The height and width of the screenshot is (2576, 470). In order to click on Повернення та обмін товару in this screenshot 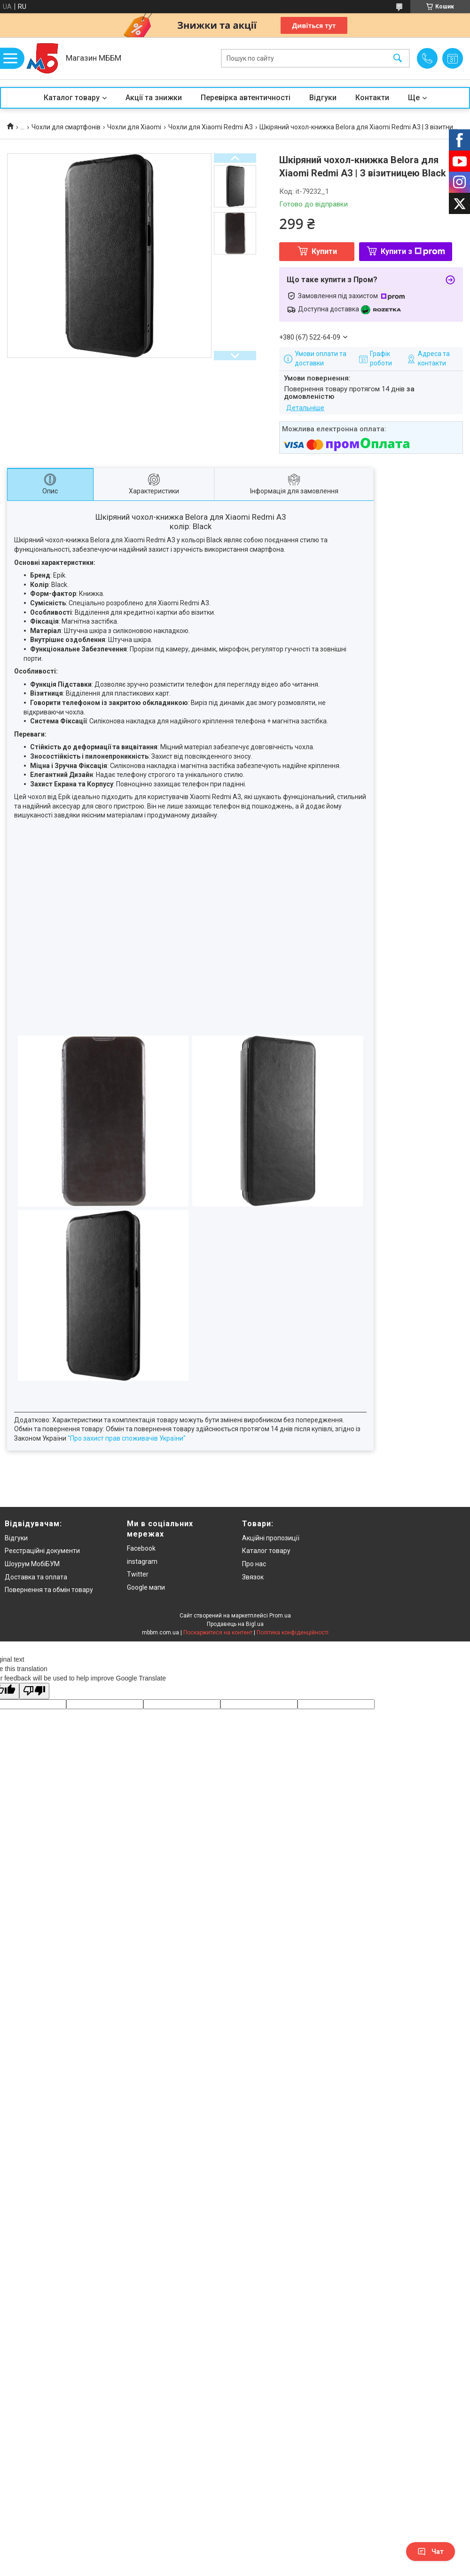, I will do `click(49, 1589)`.